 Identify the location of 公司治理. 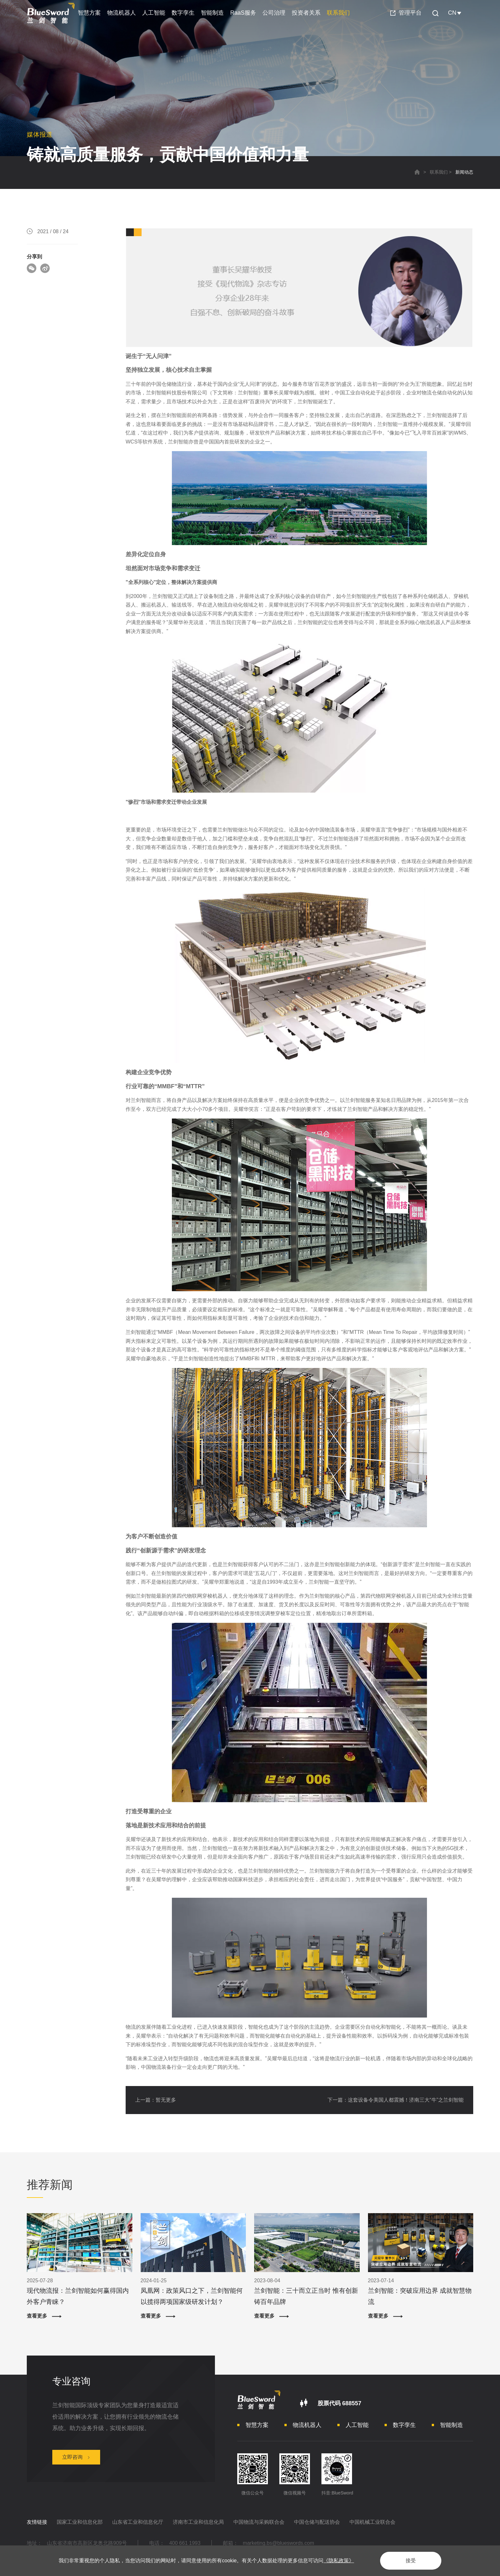
(273, 13).